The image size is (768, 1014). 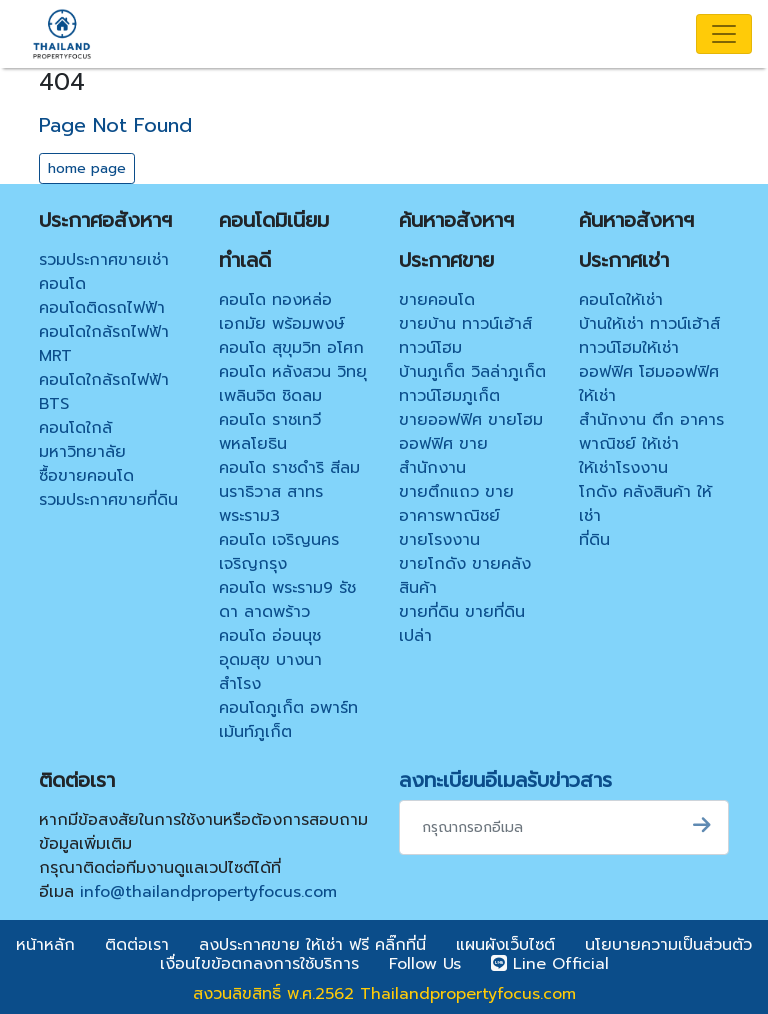 What do you see at coordinates (137, 945) in the screenshot?
I see `ติดต่อเรา` at bounding box center [137, 945].